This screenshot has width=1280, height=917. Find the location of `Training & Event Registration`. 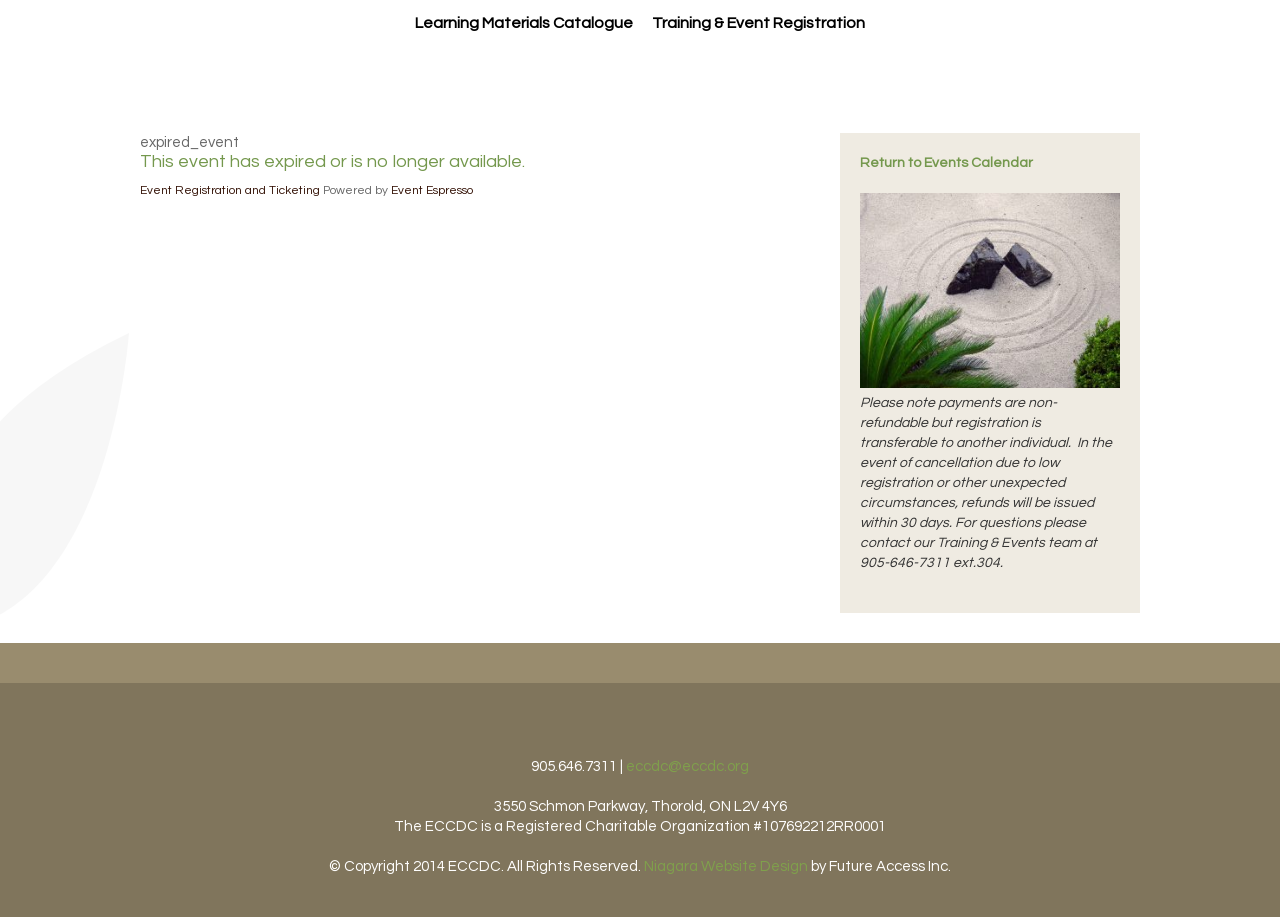

Training & Event Registration is located at coordinates (758, 23).